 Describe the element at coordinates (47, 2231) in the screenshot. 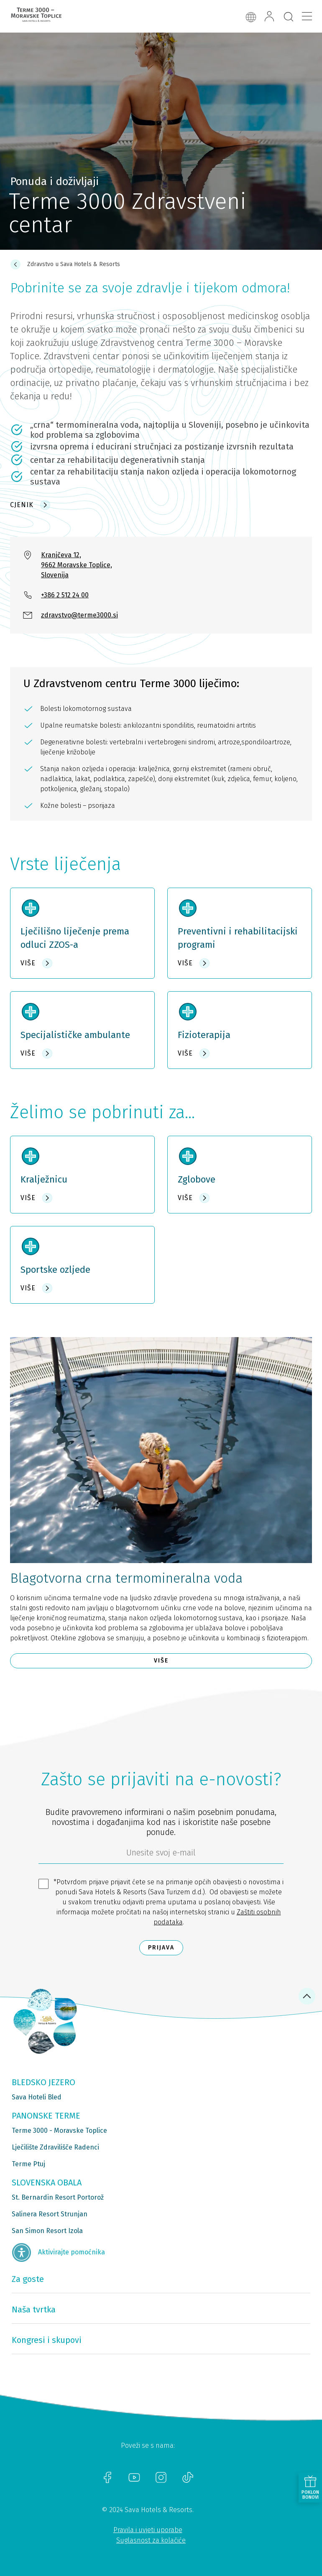

I see `San Simon Resort Izola` at that location.